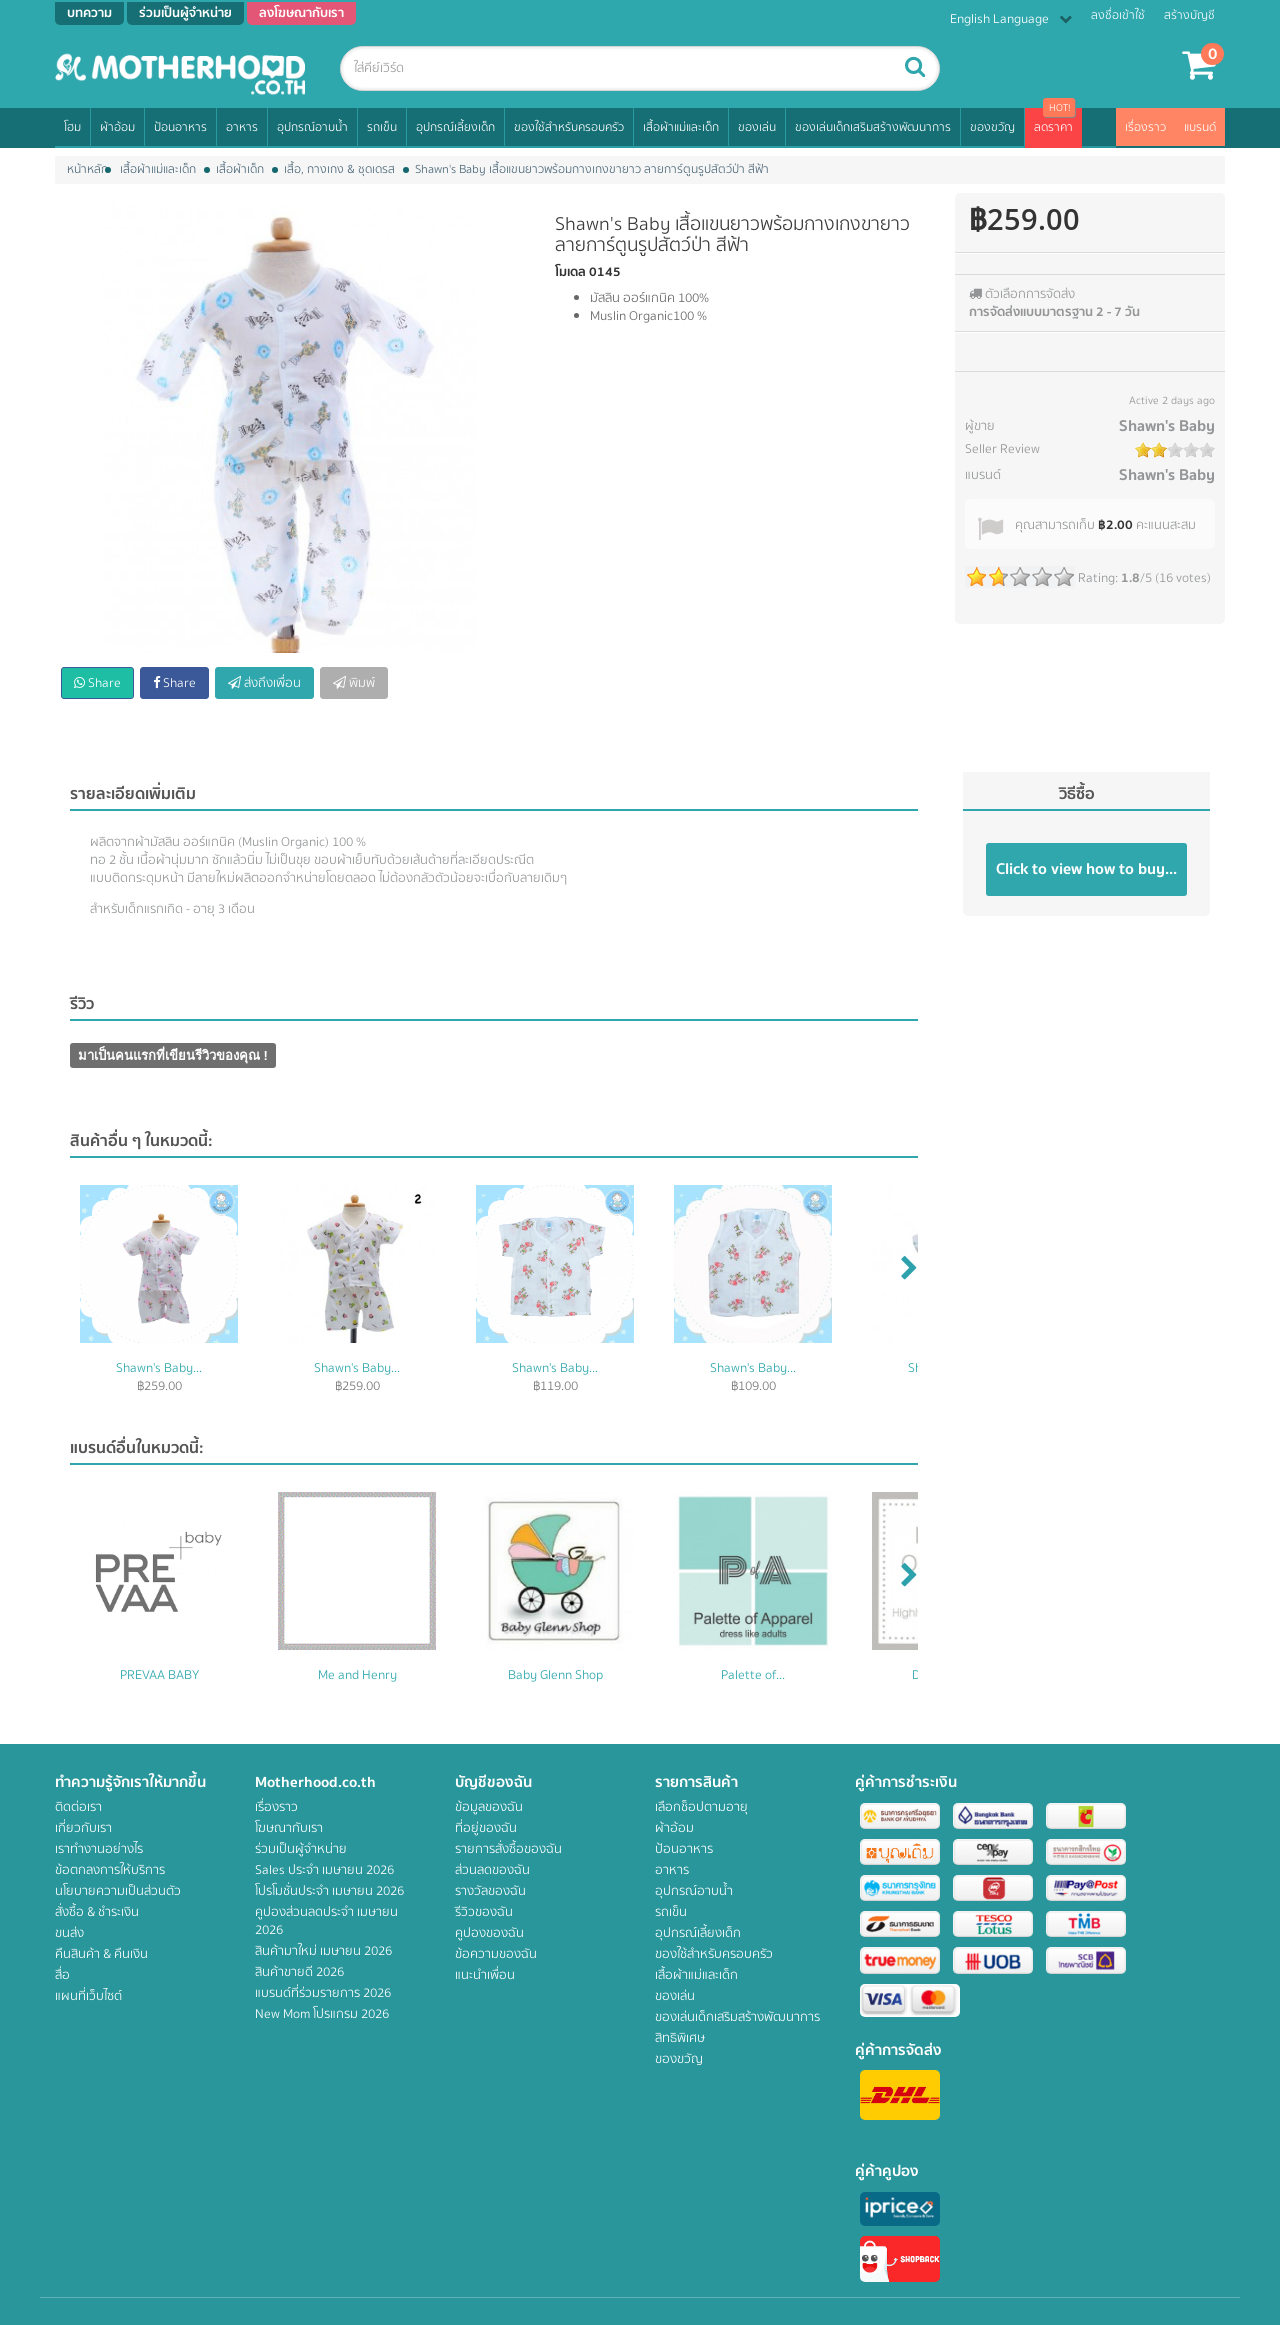 The image size is (1280, 2325). What do you see at coordinates (455, 127) in the screenshot?
I see `อุปกรณ์เลี้ยงเด็ก` at bounding box center [455, 127].